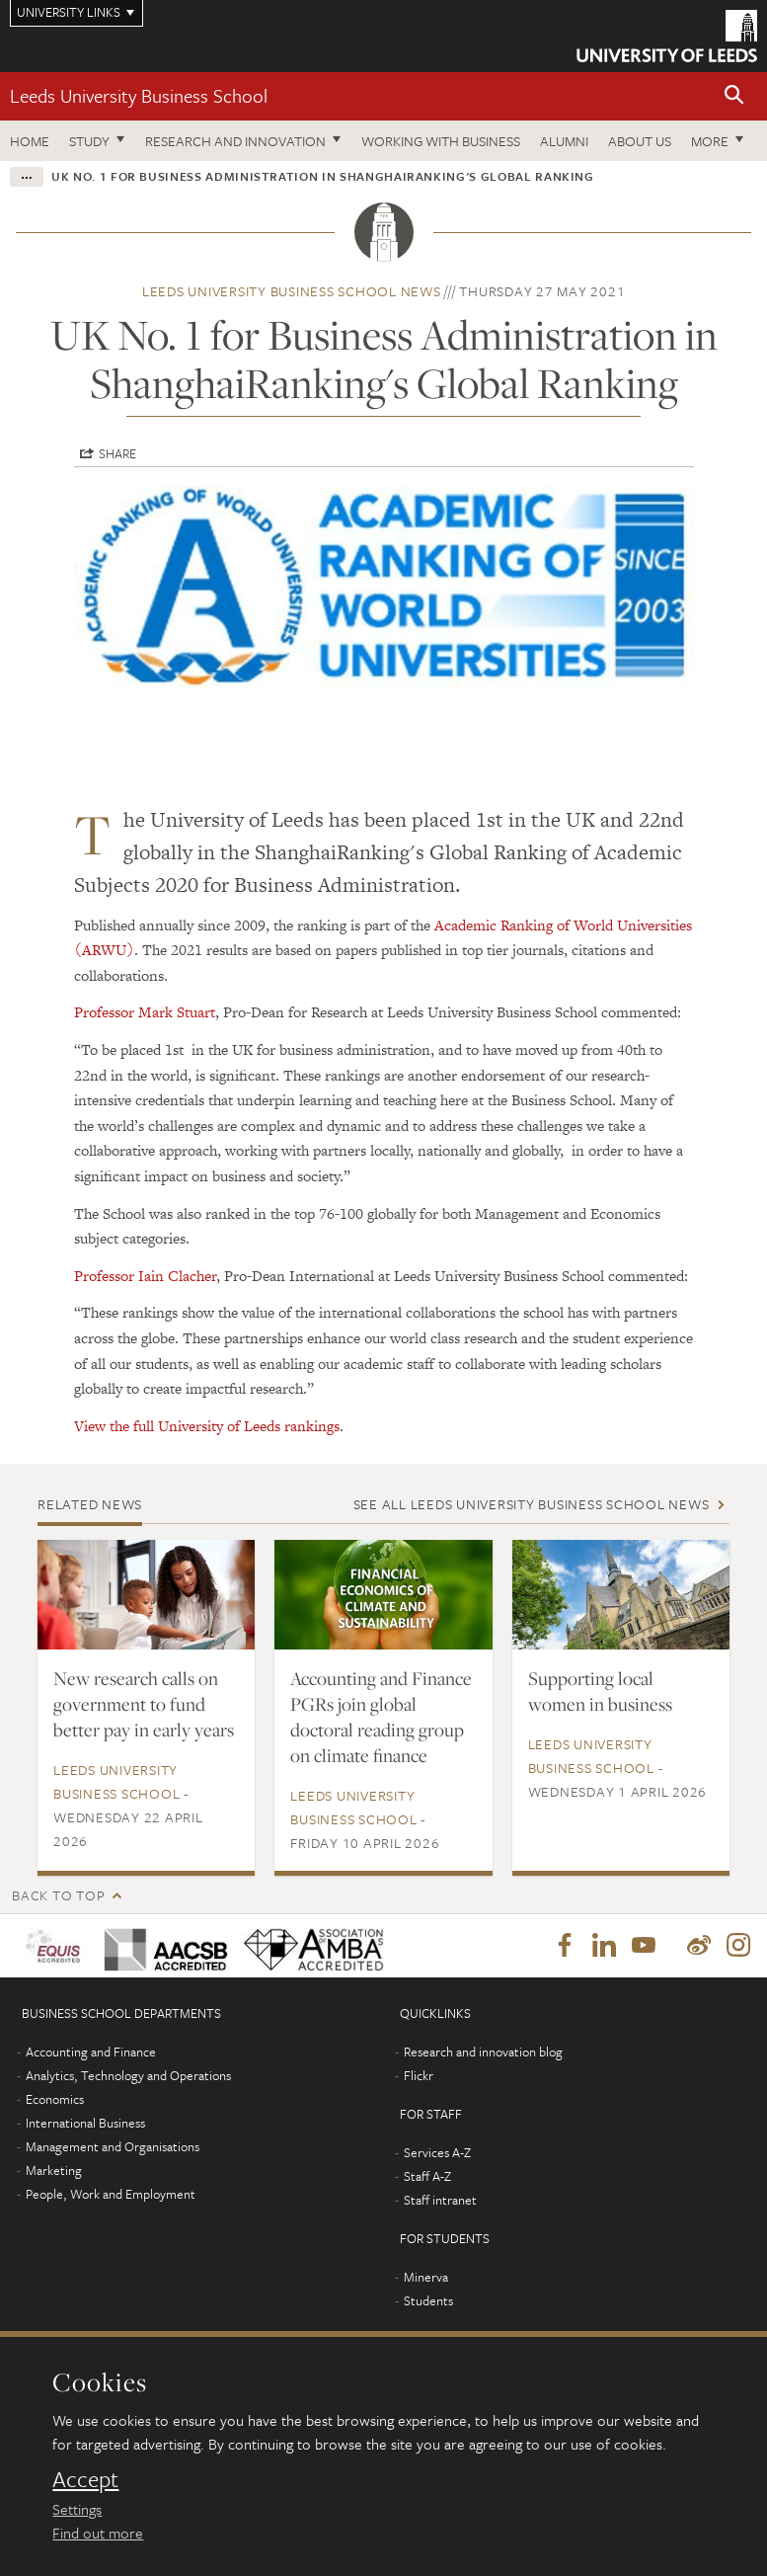 The width and height of the screenshot is (767, 2576). What do you see at coordinates (710, 140) in the screenshot?
I see `More` at bounding box center [710, 140].